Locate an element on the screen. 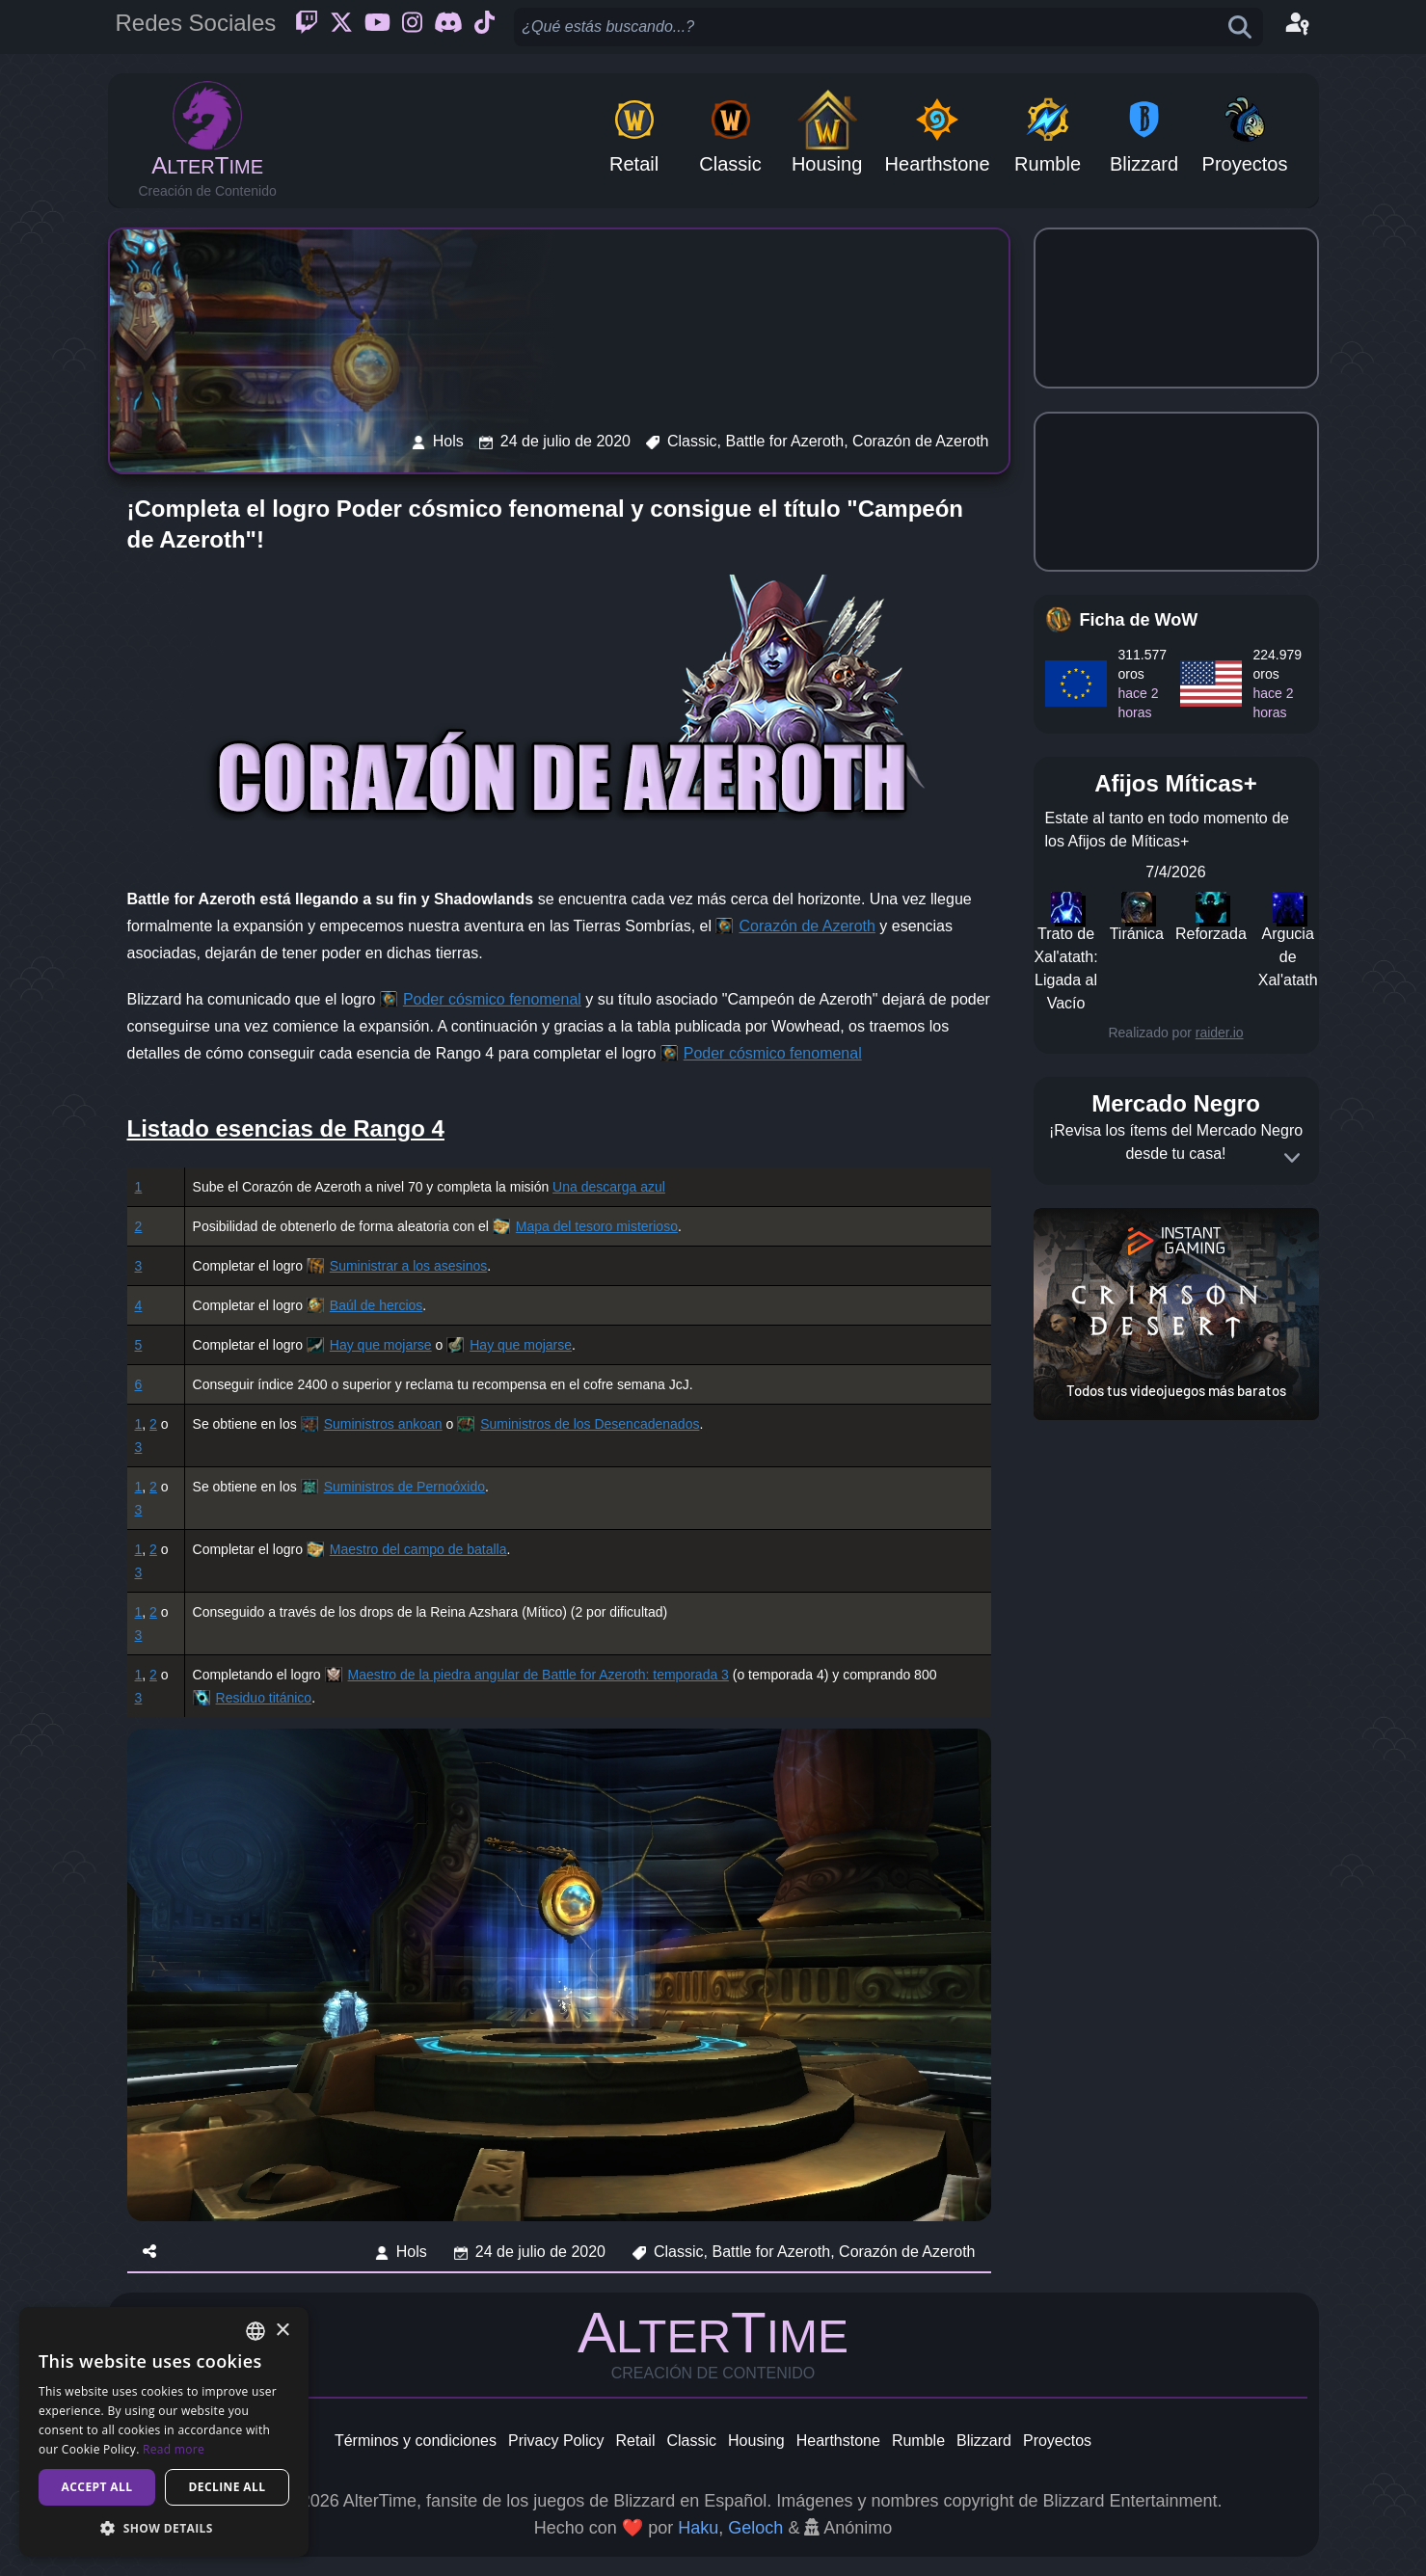  Hay que mojarse is located at coordinates (381, 1345).